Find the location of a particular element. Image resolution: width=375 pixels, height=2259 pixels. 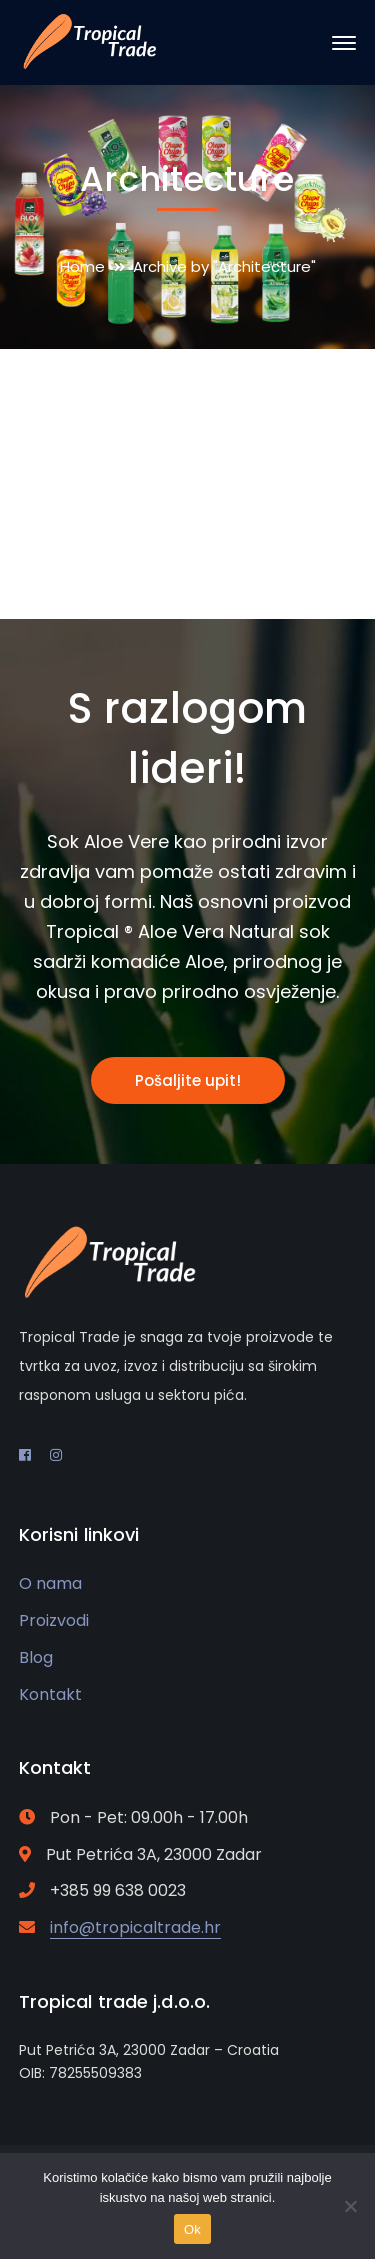

O nama is located at coordinates (50, 1583).